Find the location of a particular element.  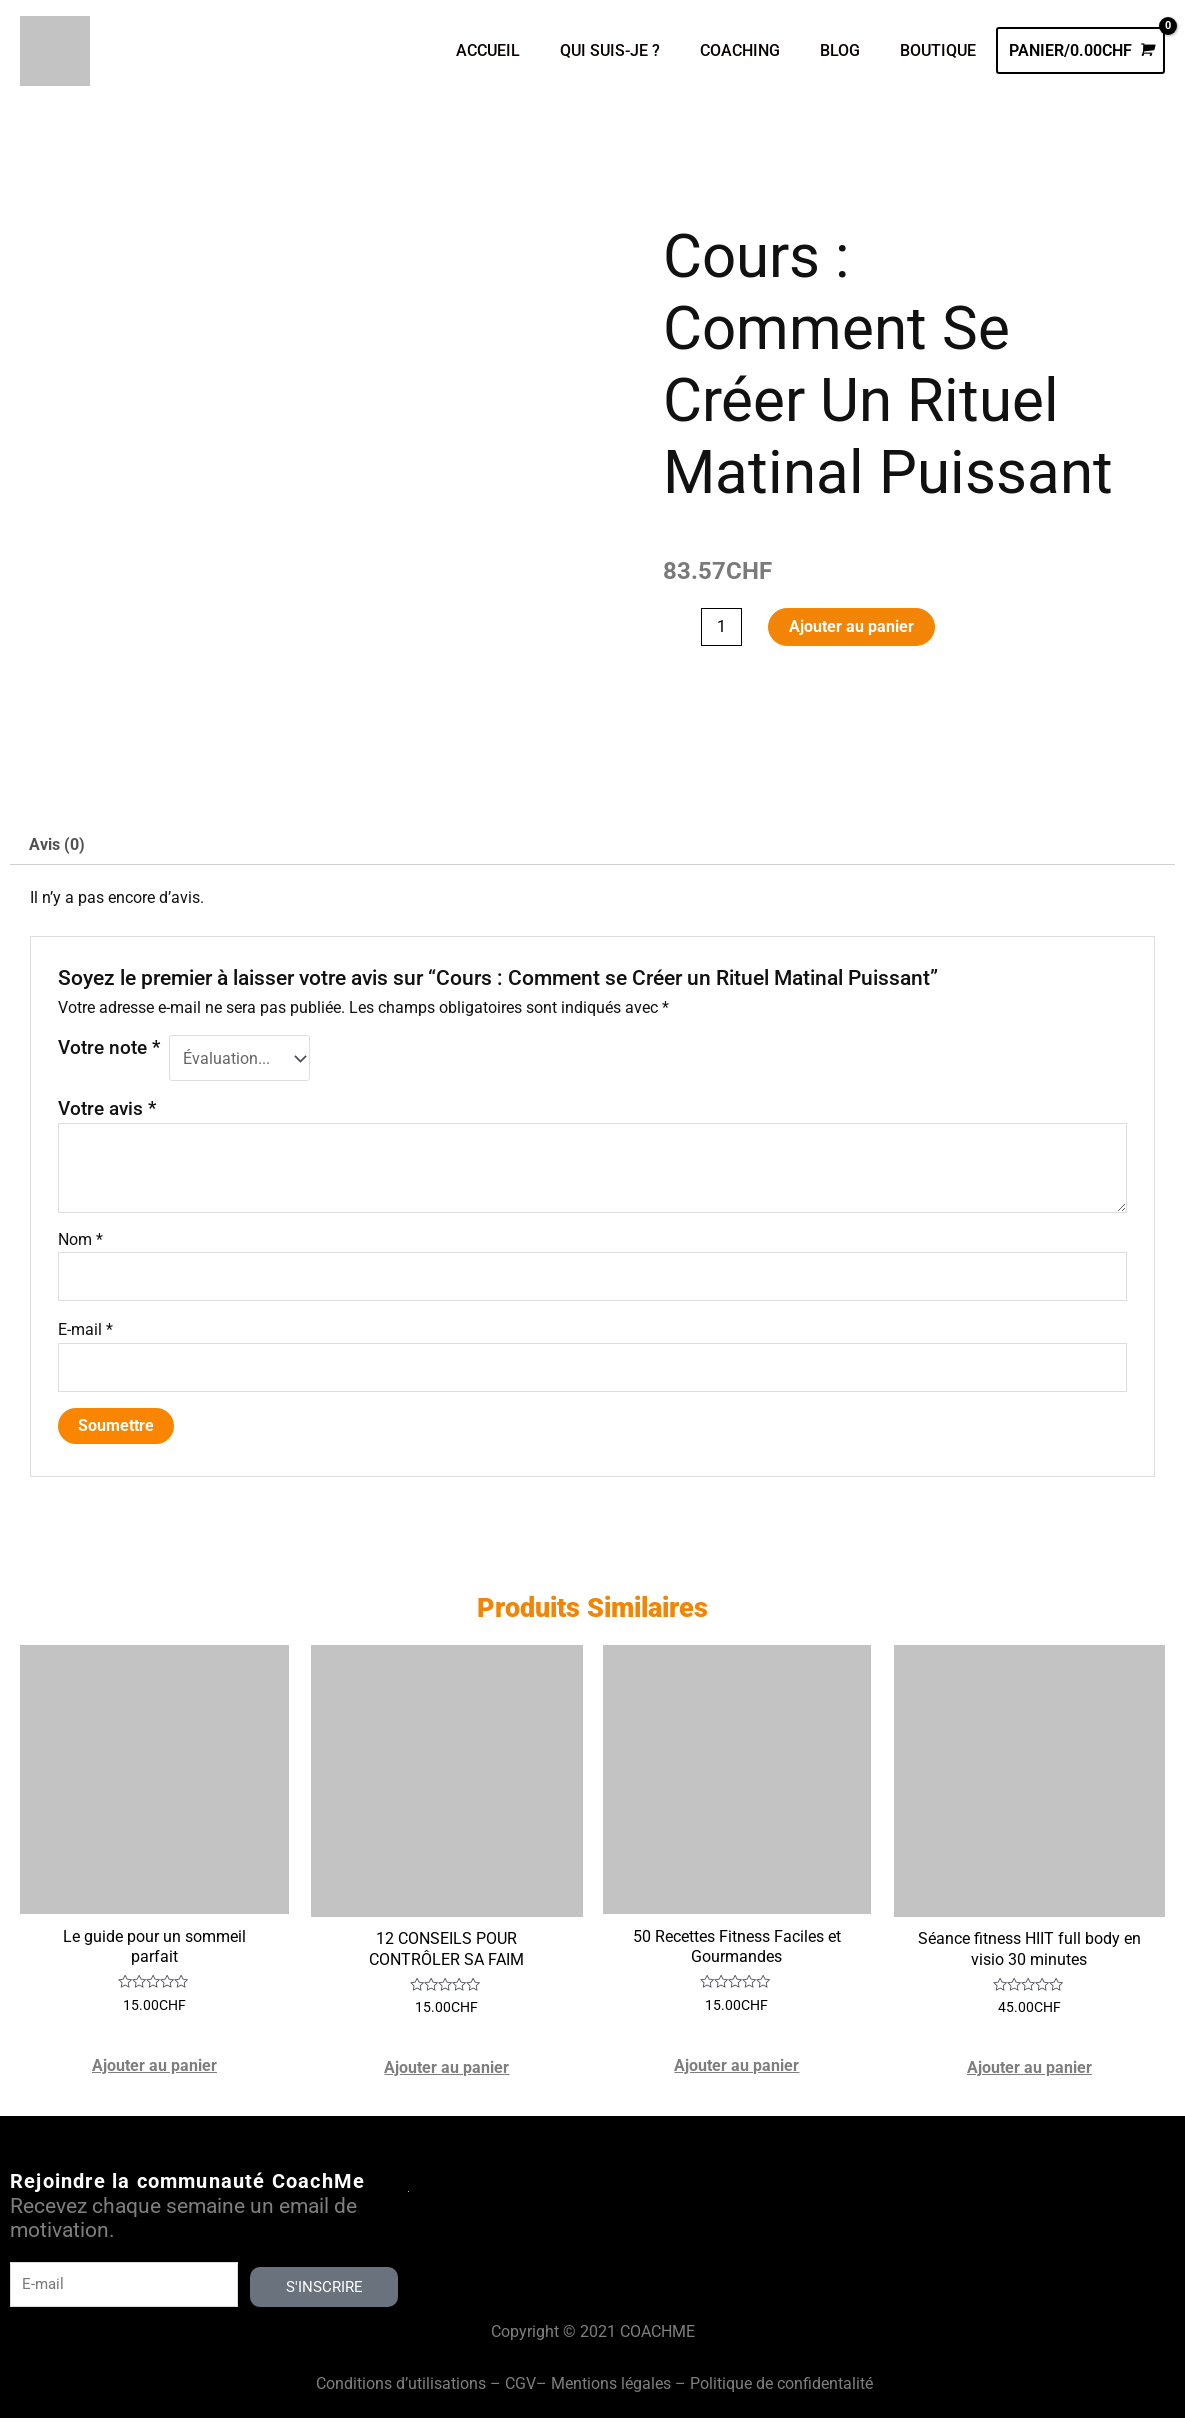

Ajouter au panier [Ajouter au panier : “50 Recettes Fitness Faciles et Gourmandes”] is located at coordinates (738, 2074).